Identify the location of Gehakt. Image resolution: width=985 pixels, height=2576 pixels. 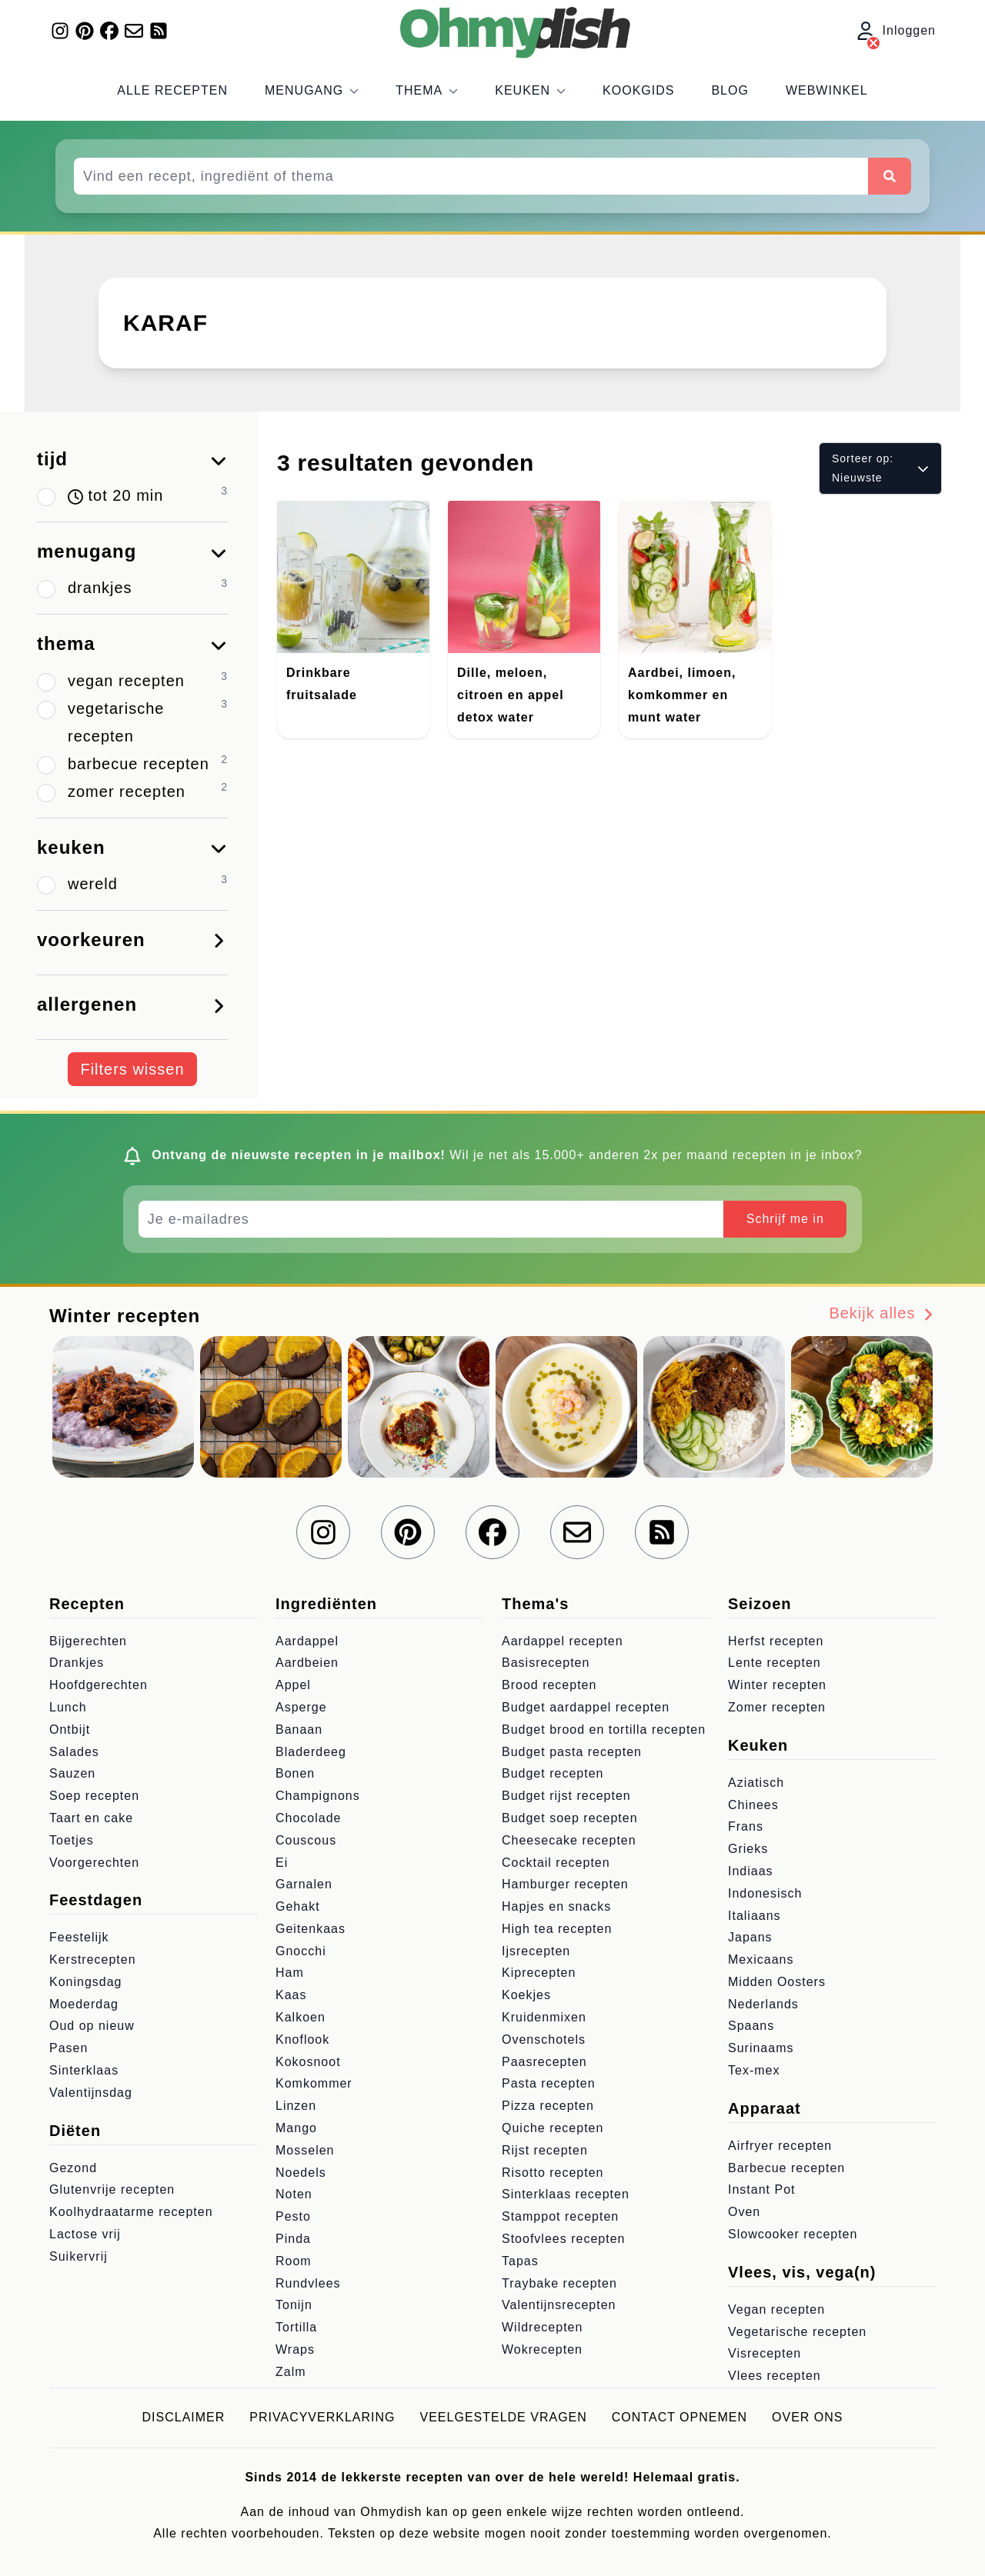
(297, 1906).